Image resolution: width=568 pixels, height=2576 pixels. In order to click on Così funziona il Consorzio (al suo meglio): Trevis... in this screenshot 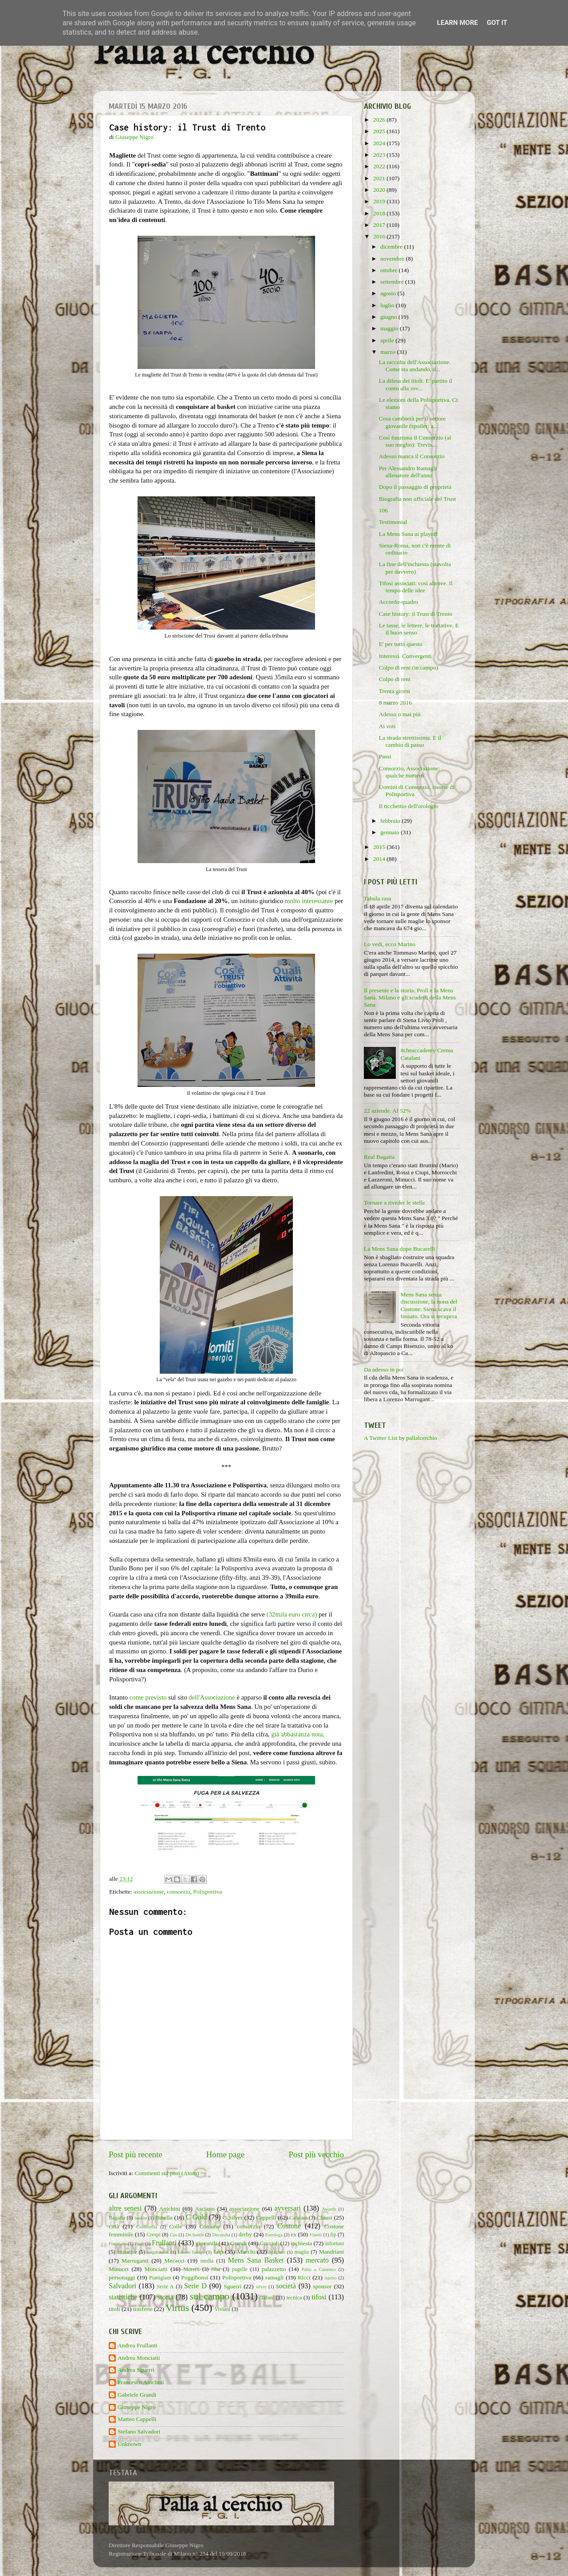, I will do `click(415, 441)`.